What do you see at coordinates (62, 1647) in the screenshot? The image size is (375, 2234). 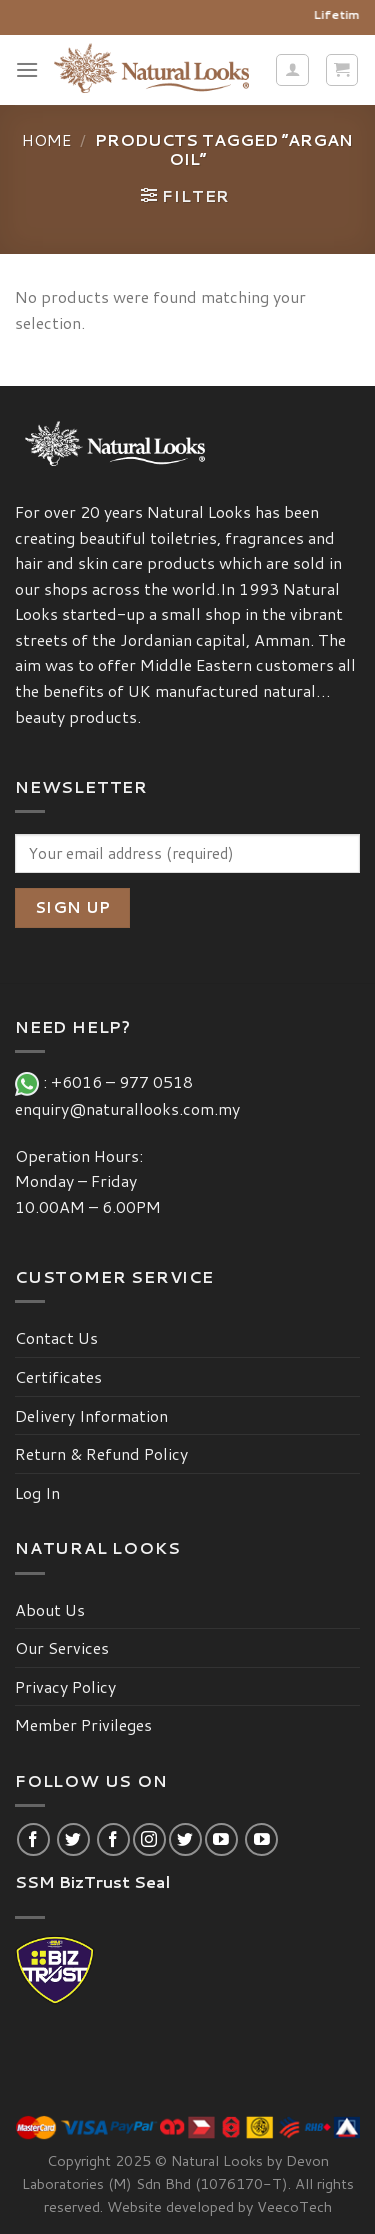 I see `Our Services` at bounding box center [62, 1647].